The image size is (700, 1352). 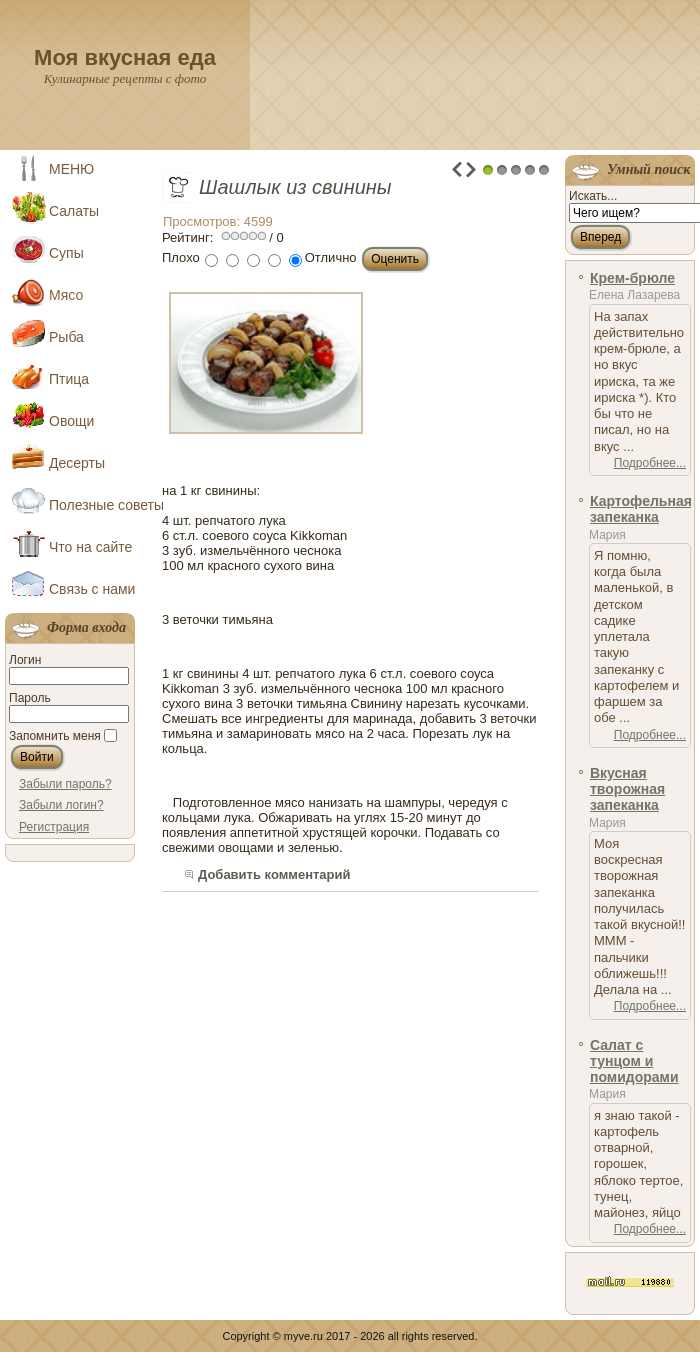 What do you see at coordinates (634, 1061) in the screenshot?
I see `Салат с тунцом и помидорами` at bounding box center [634, 1061].